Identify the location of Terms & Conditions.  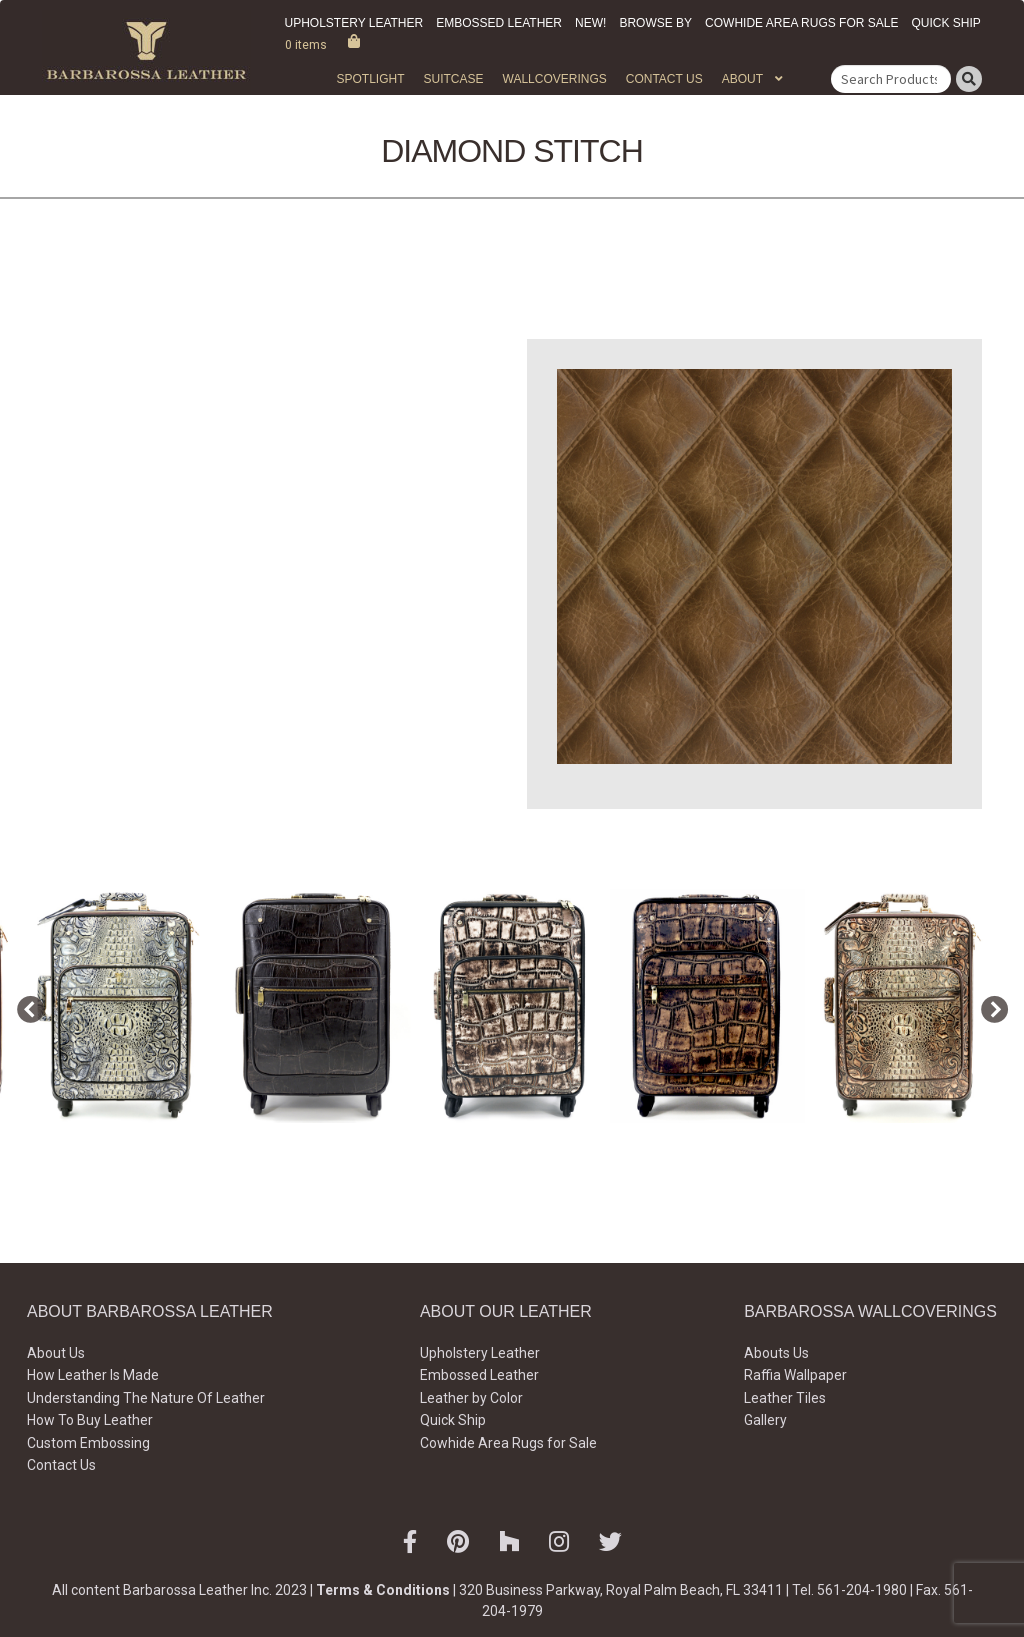
(383, 1590).